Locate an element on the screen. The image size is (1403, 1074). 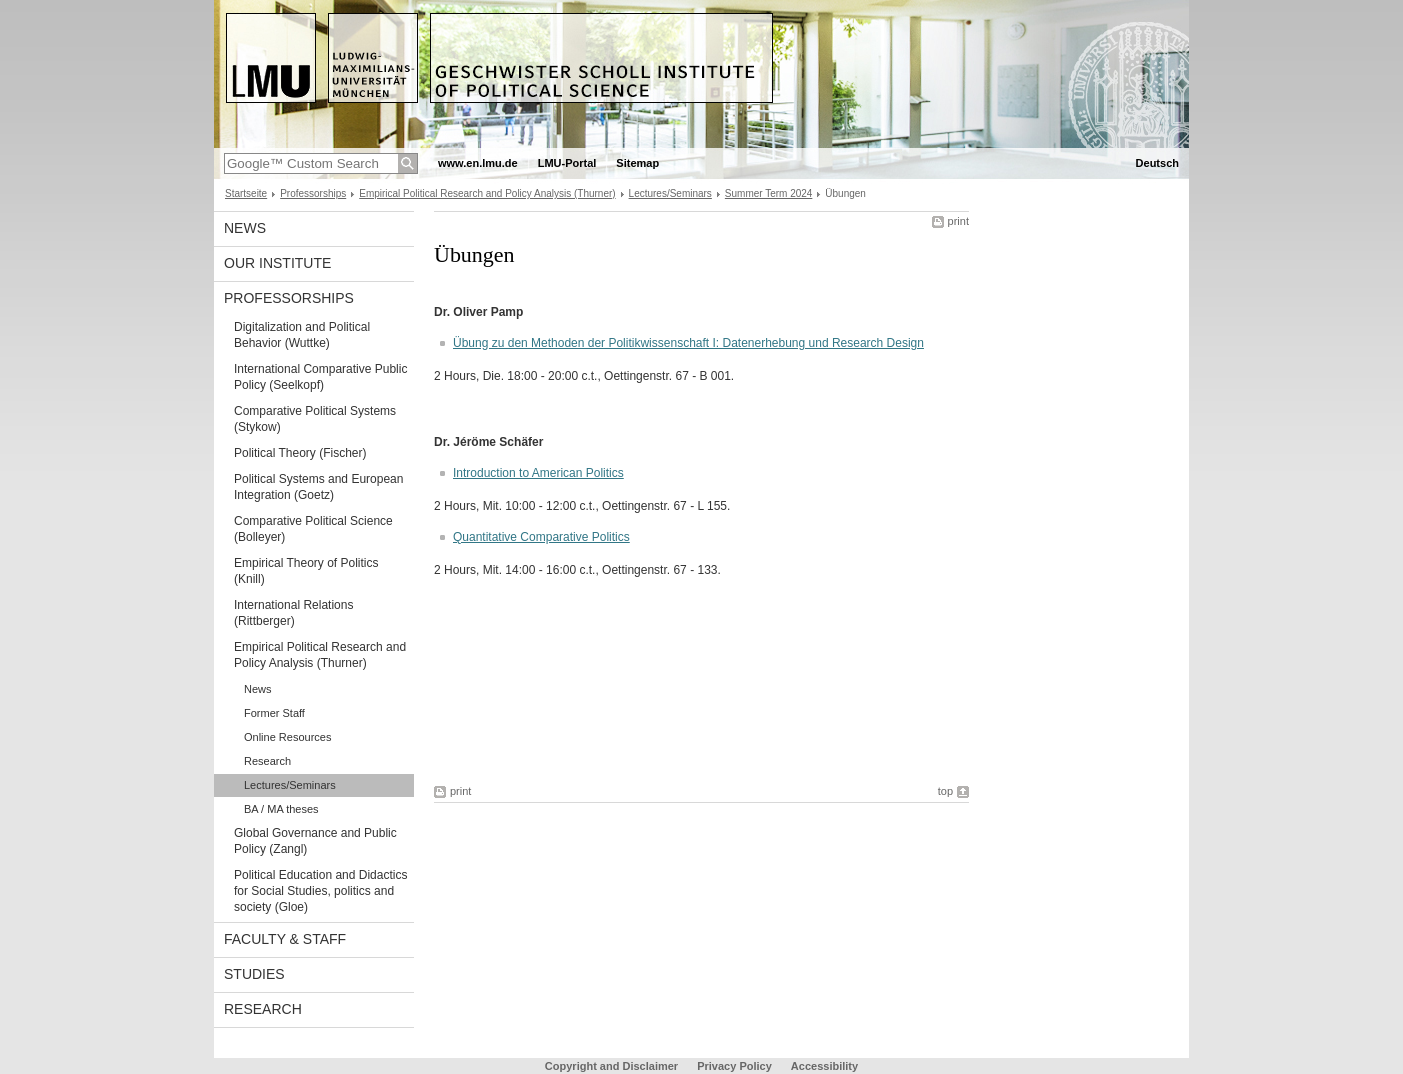
Lectures/Seminars is located at coordinates (670, 193).